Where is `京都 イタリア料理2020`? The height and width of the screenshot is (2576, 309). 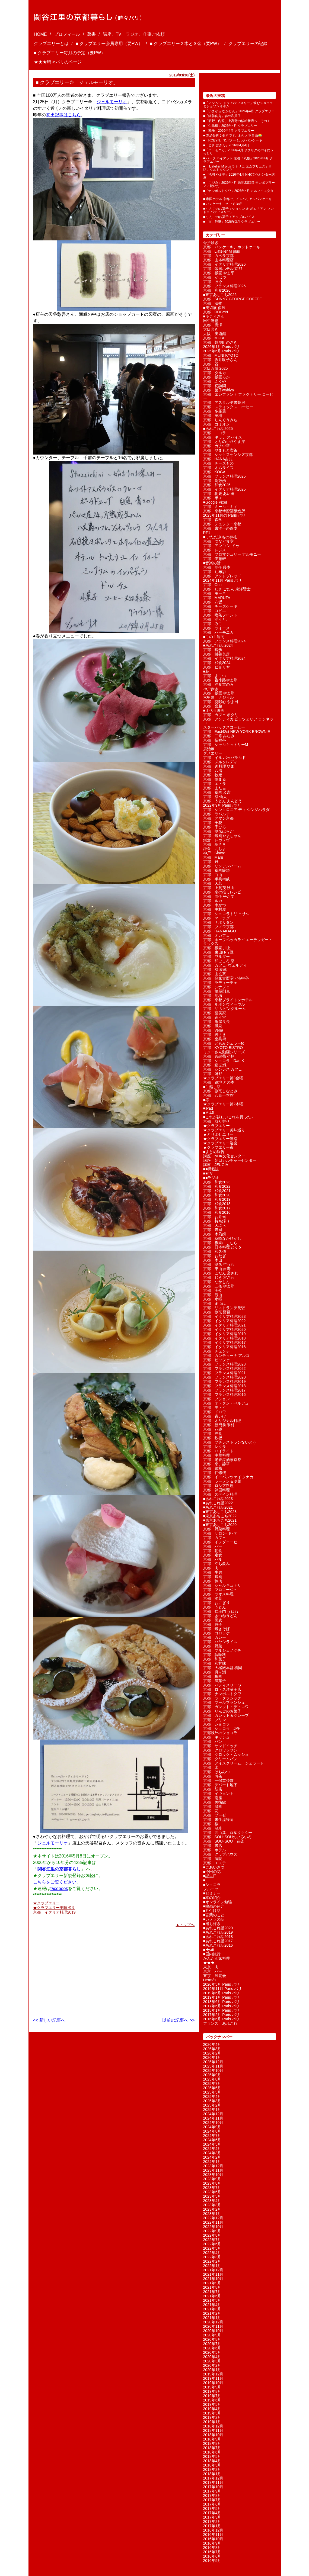 京都 イタリア料理2020 is located at coordinates (224, 1329).